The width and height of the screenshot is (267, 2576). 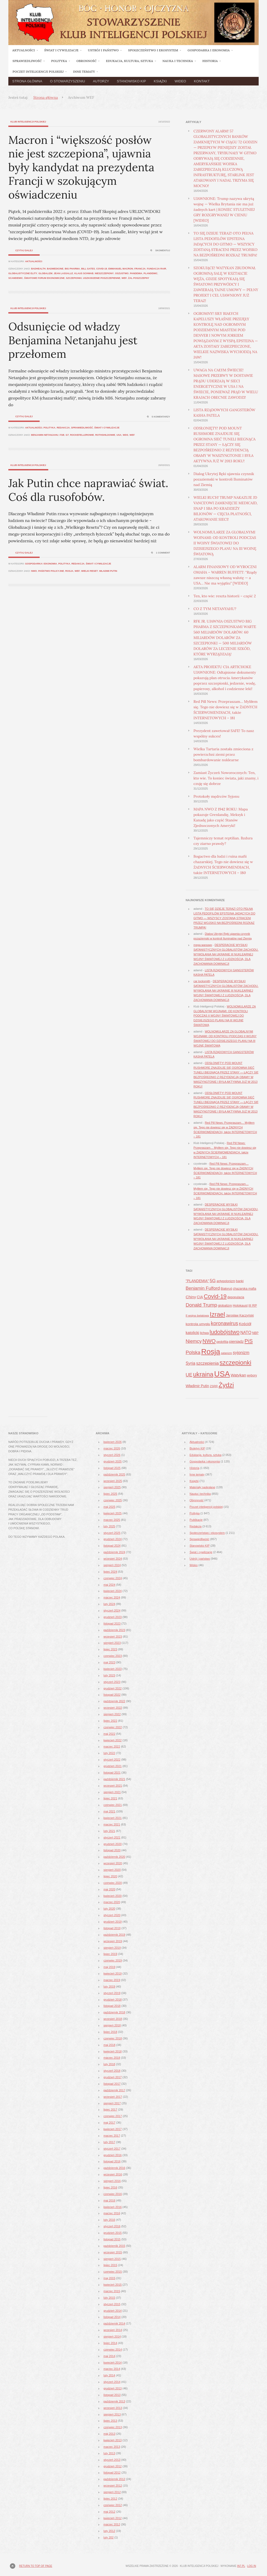 I want to click on marzec 2025, so click(x=112, y=1519).